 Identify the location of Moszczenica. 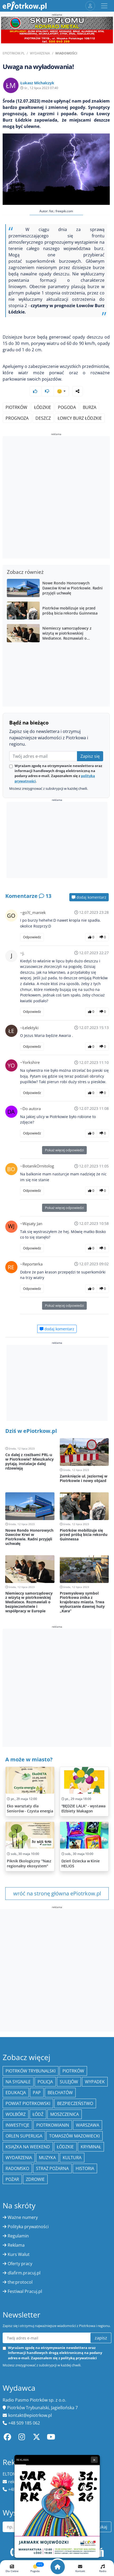
(64, 2114).